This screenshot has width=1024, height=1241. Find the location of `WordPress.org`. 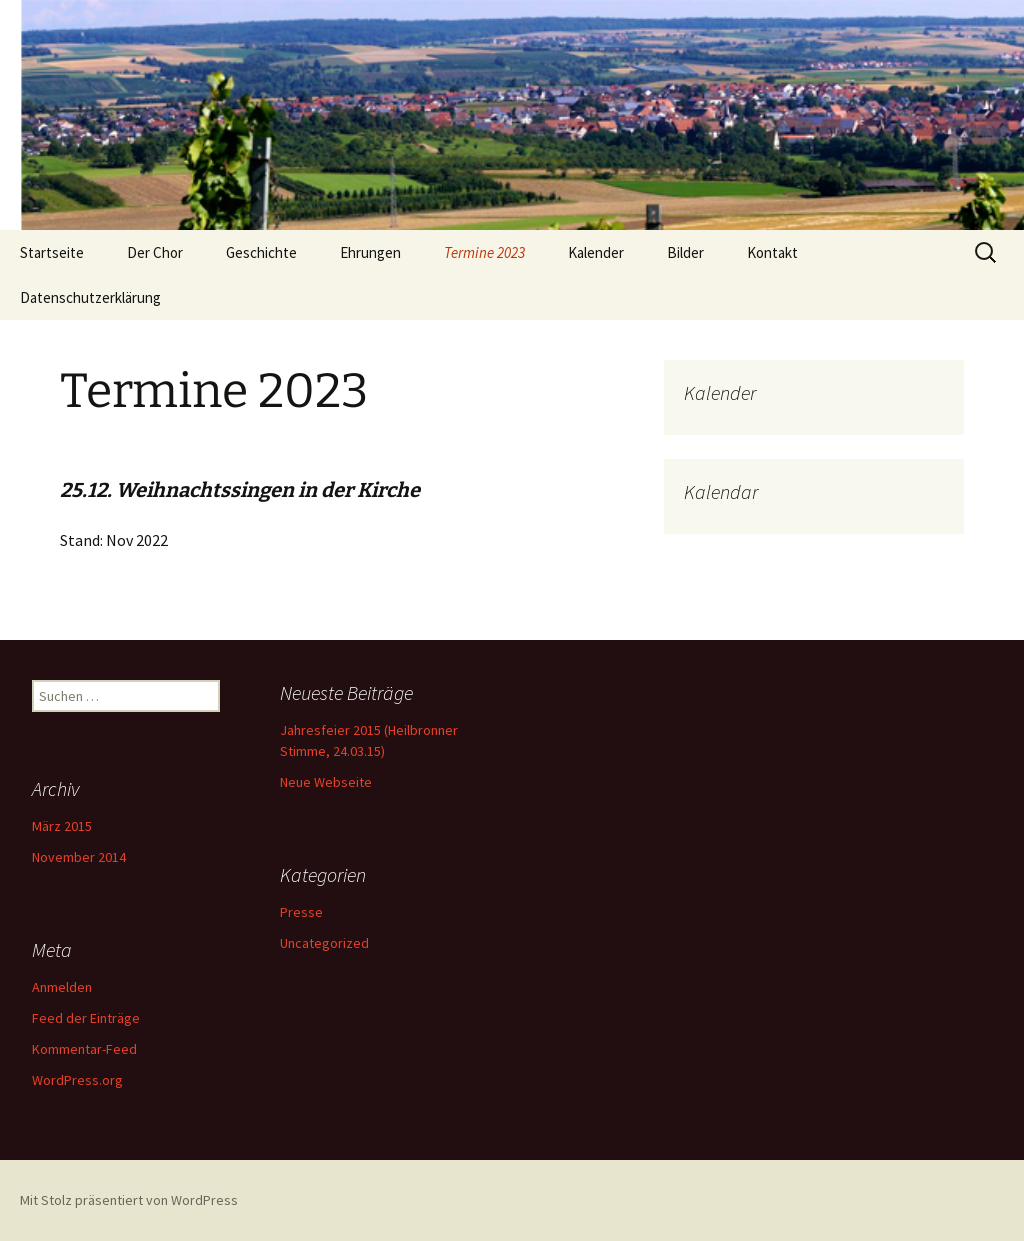

WordPress.org is located at coordinates (77, 1080).